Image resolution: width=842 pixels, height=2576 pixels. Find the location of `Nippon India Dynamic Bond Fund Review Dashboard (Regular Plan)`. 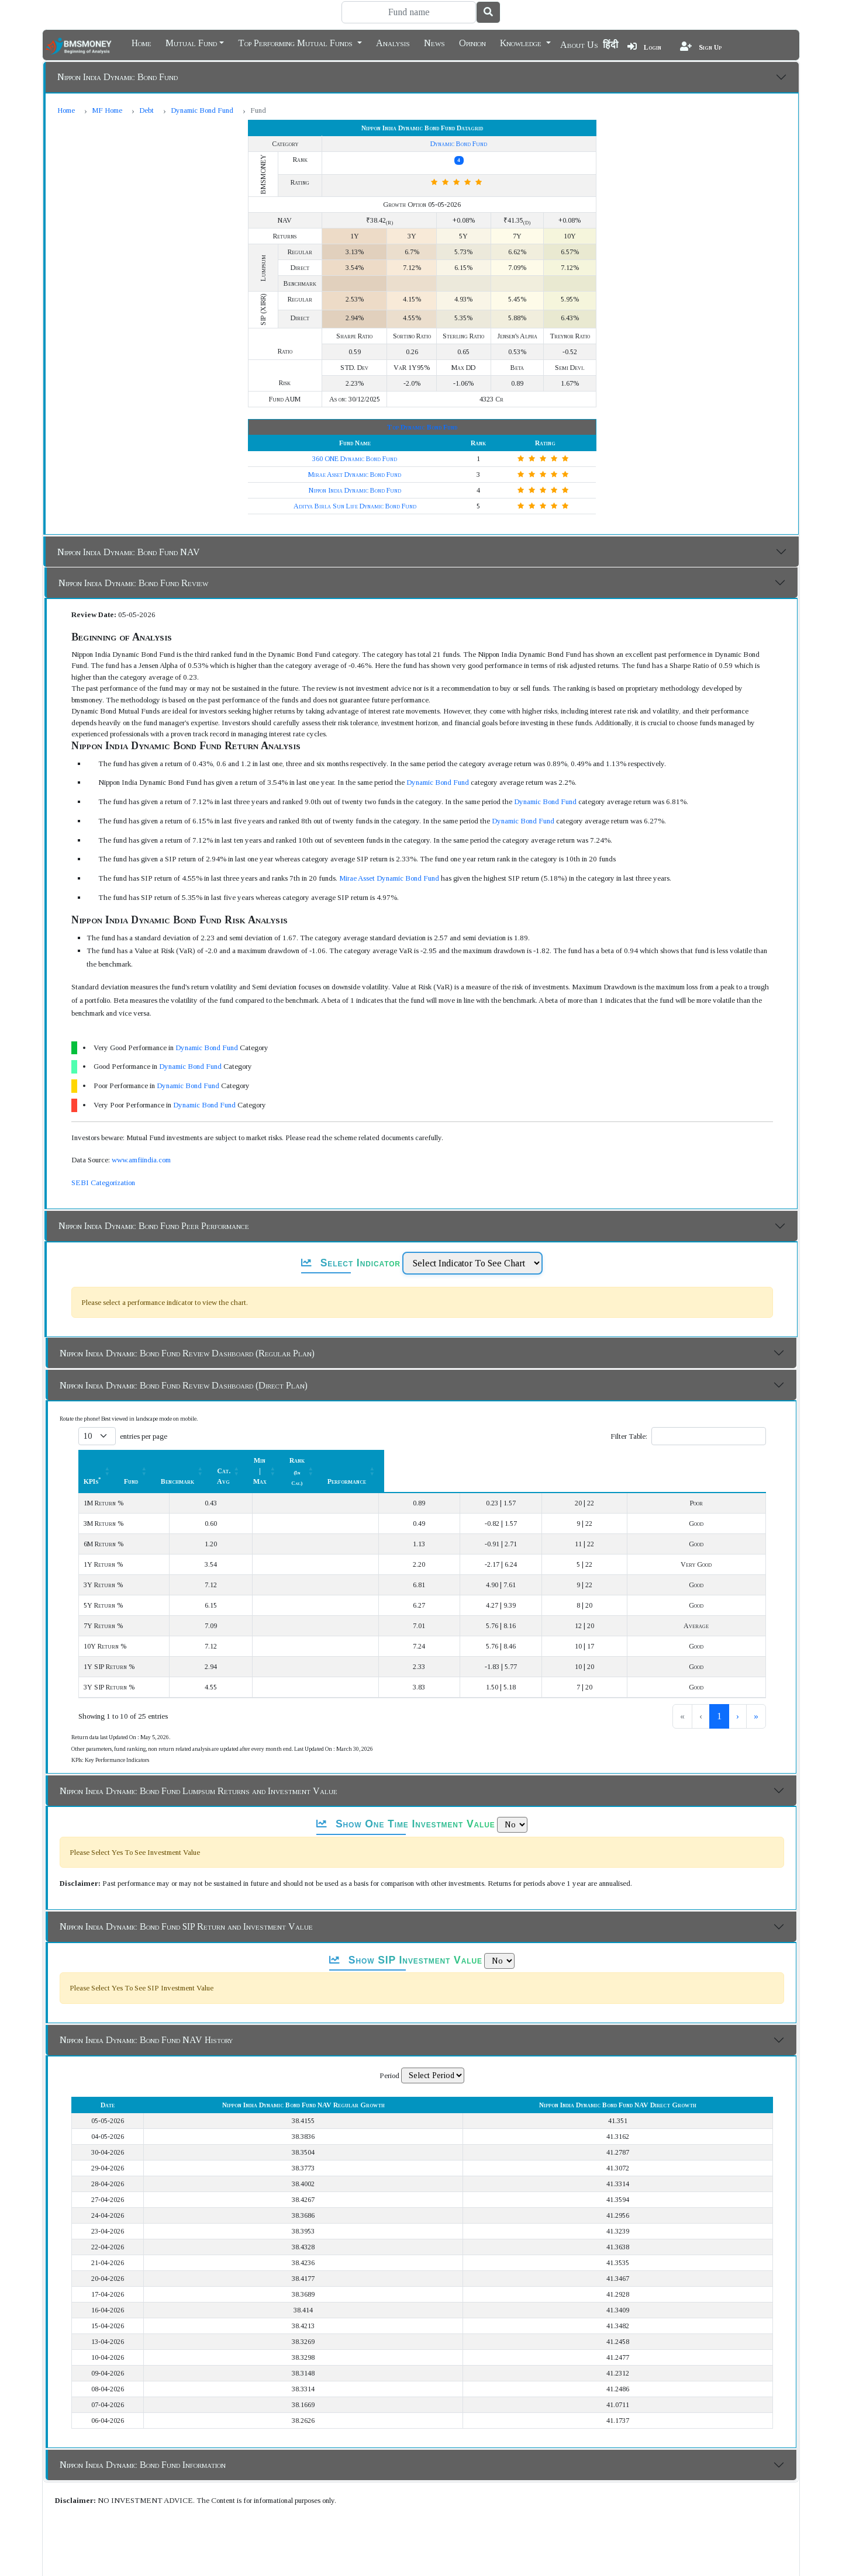

Nippon India Dynamic Bond Fund Review Dashboard (Regular Plan) is located at coordinates (187, 1353).